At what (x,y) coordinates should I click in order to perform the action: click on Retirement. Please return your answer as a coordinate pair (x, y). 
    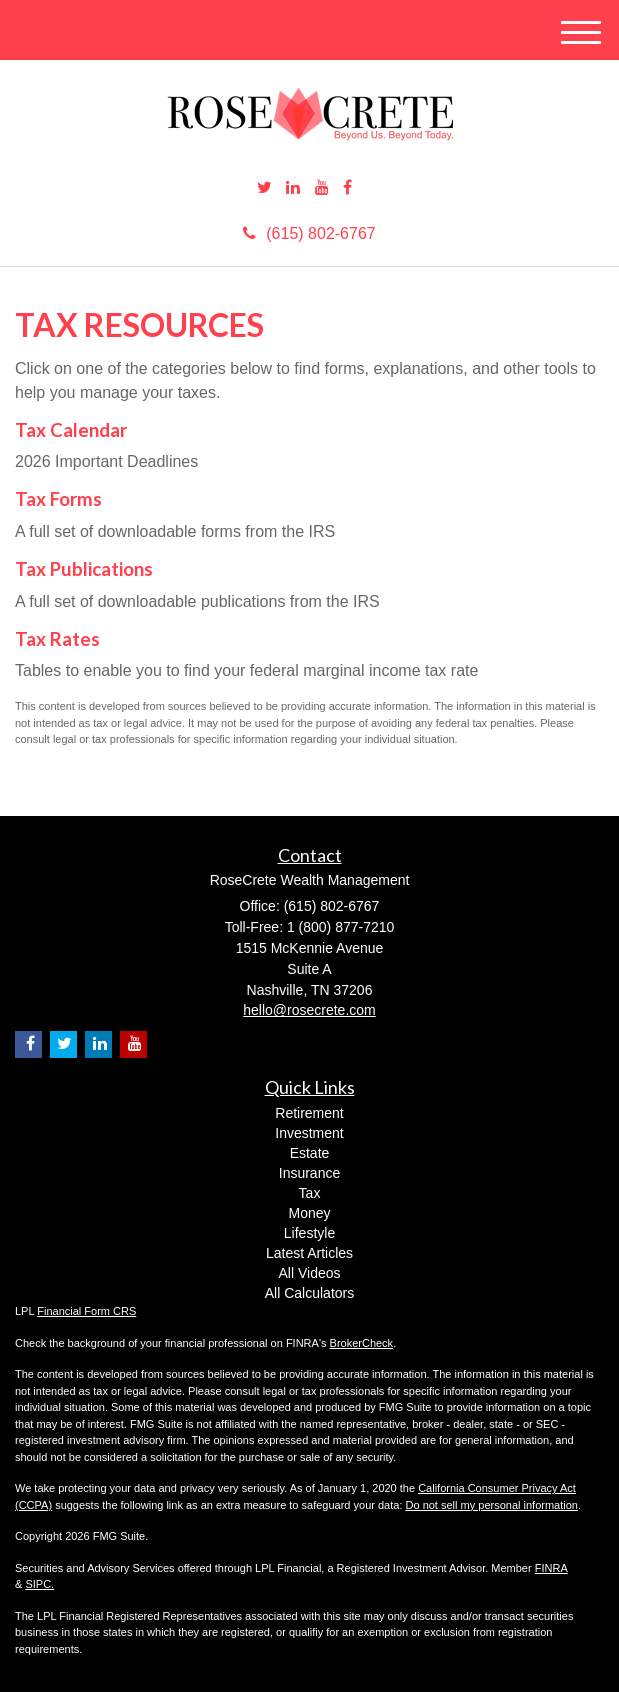
    Looking at the image, I should click on (309, 1113).